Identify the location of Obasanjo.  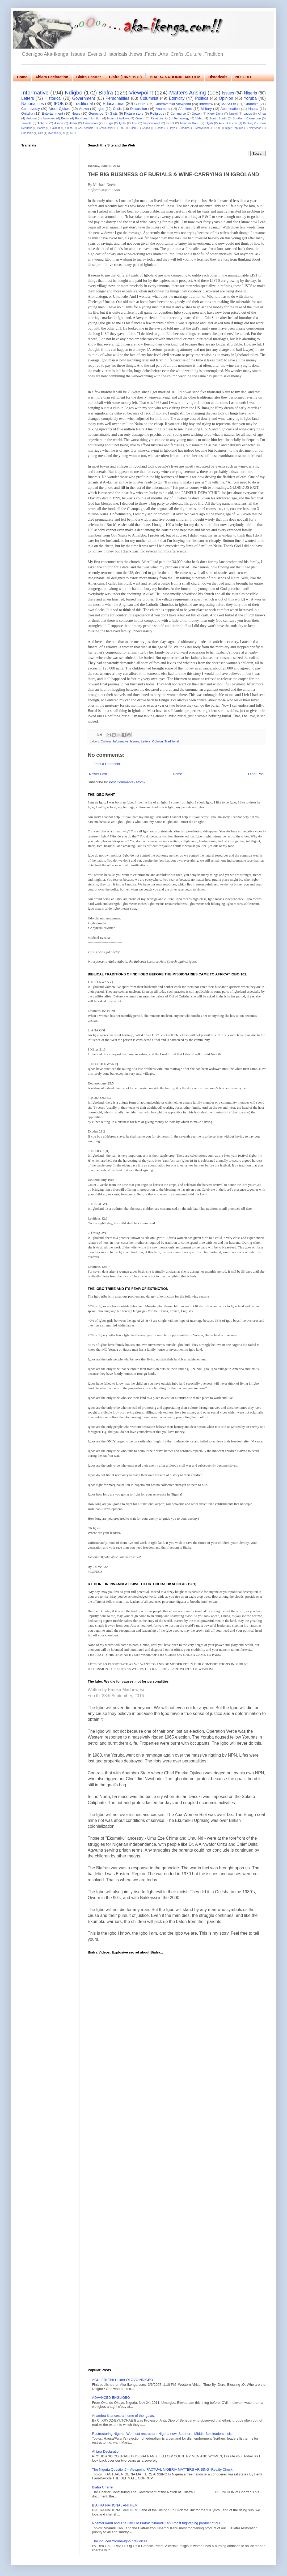
(27, 133).